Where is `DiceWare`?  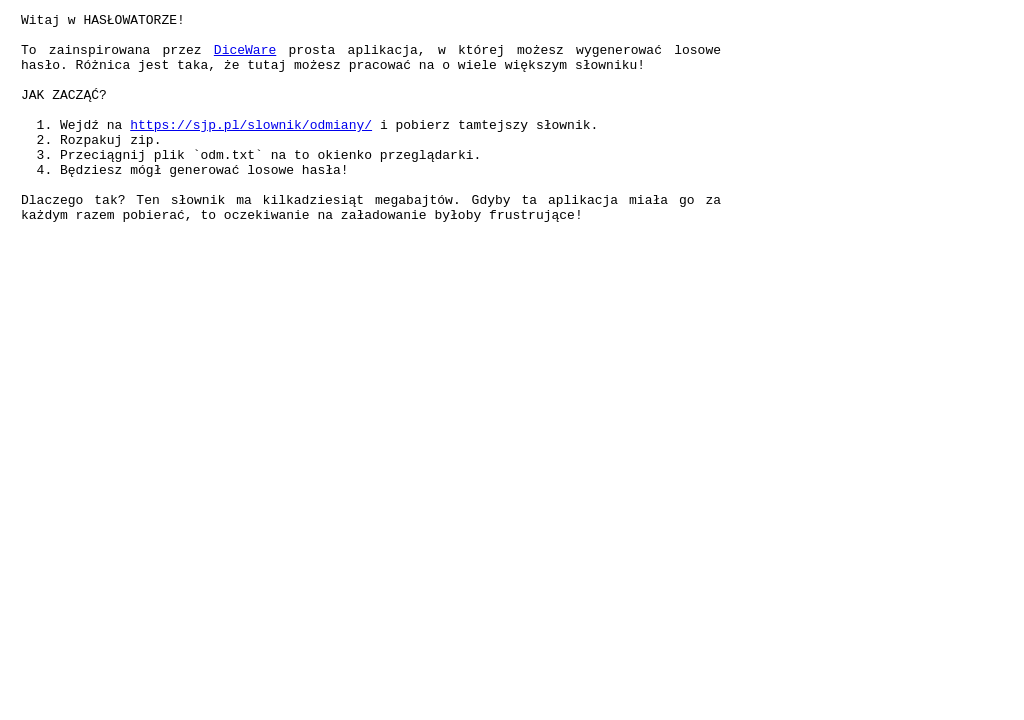 DiceWare is located at coordinates (245, 58).